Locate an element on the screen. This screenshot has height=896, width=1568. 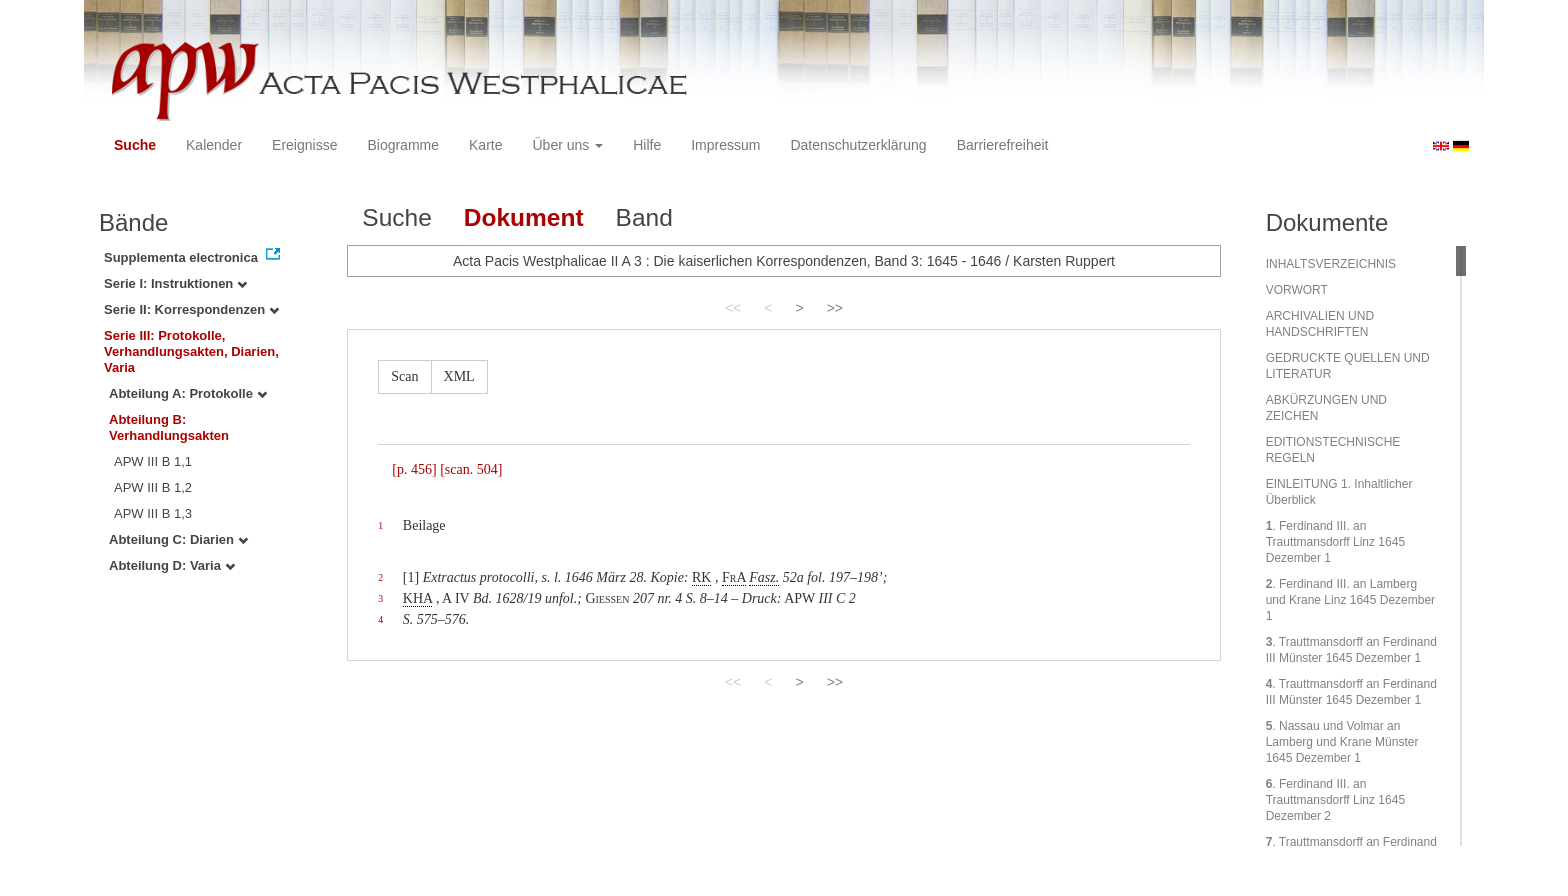
Suche is located at coordinates (135, 145).